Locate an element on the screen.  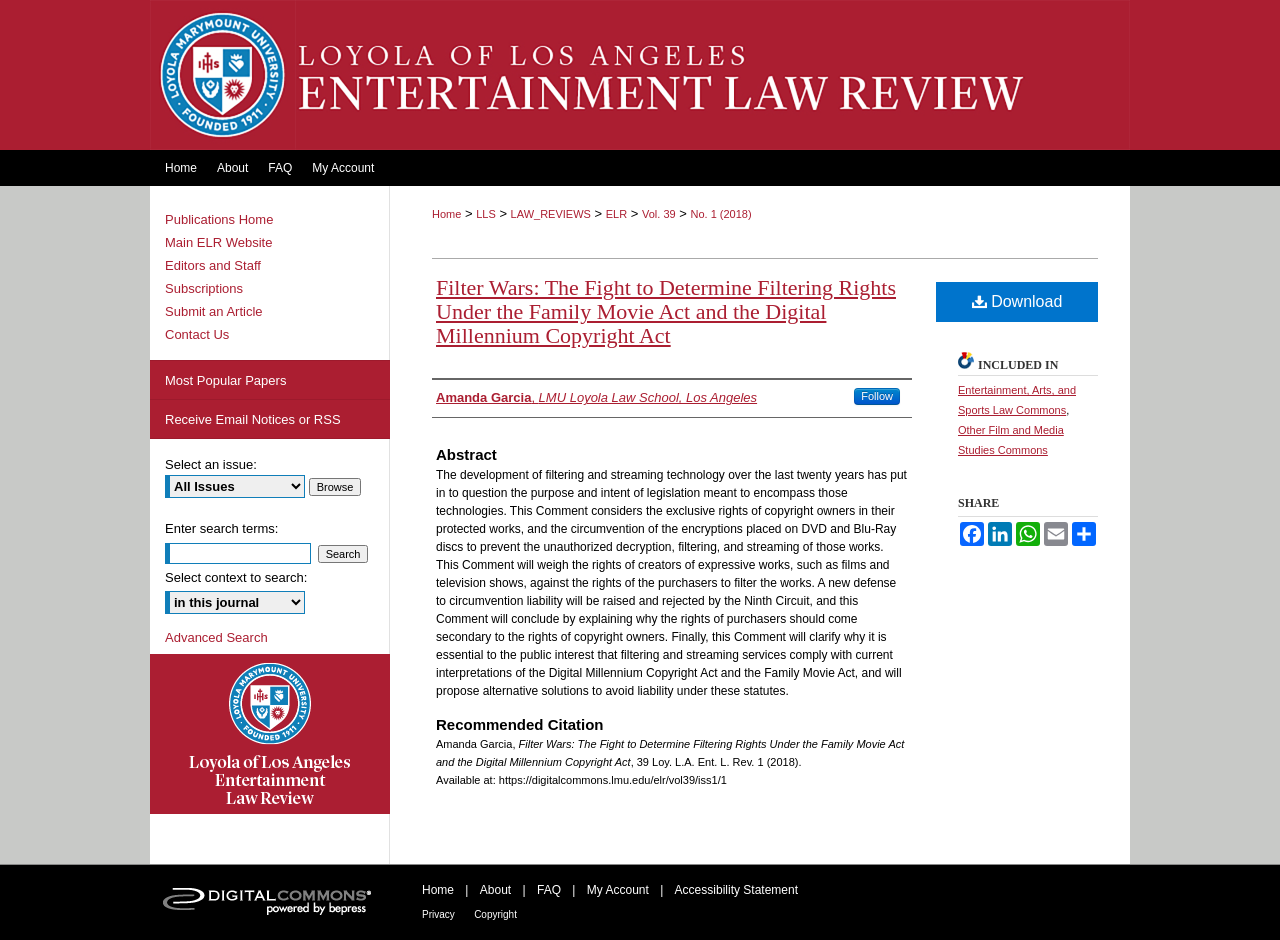
Select context to search: is located at coordinates (236, 577).